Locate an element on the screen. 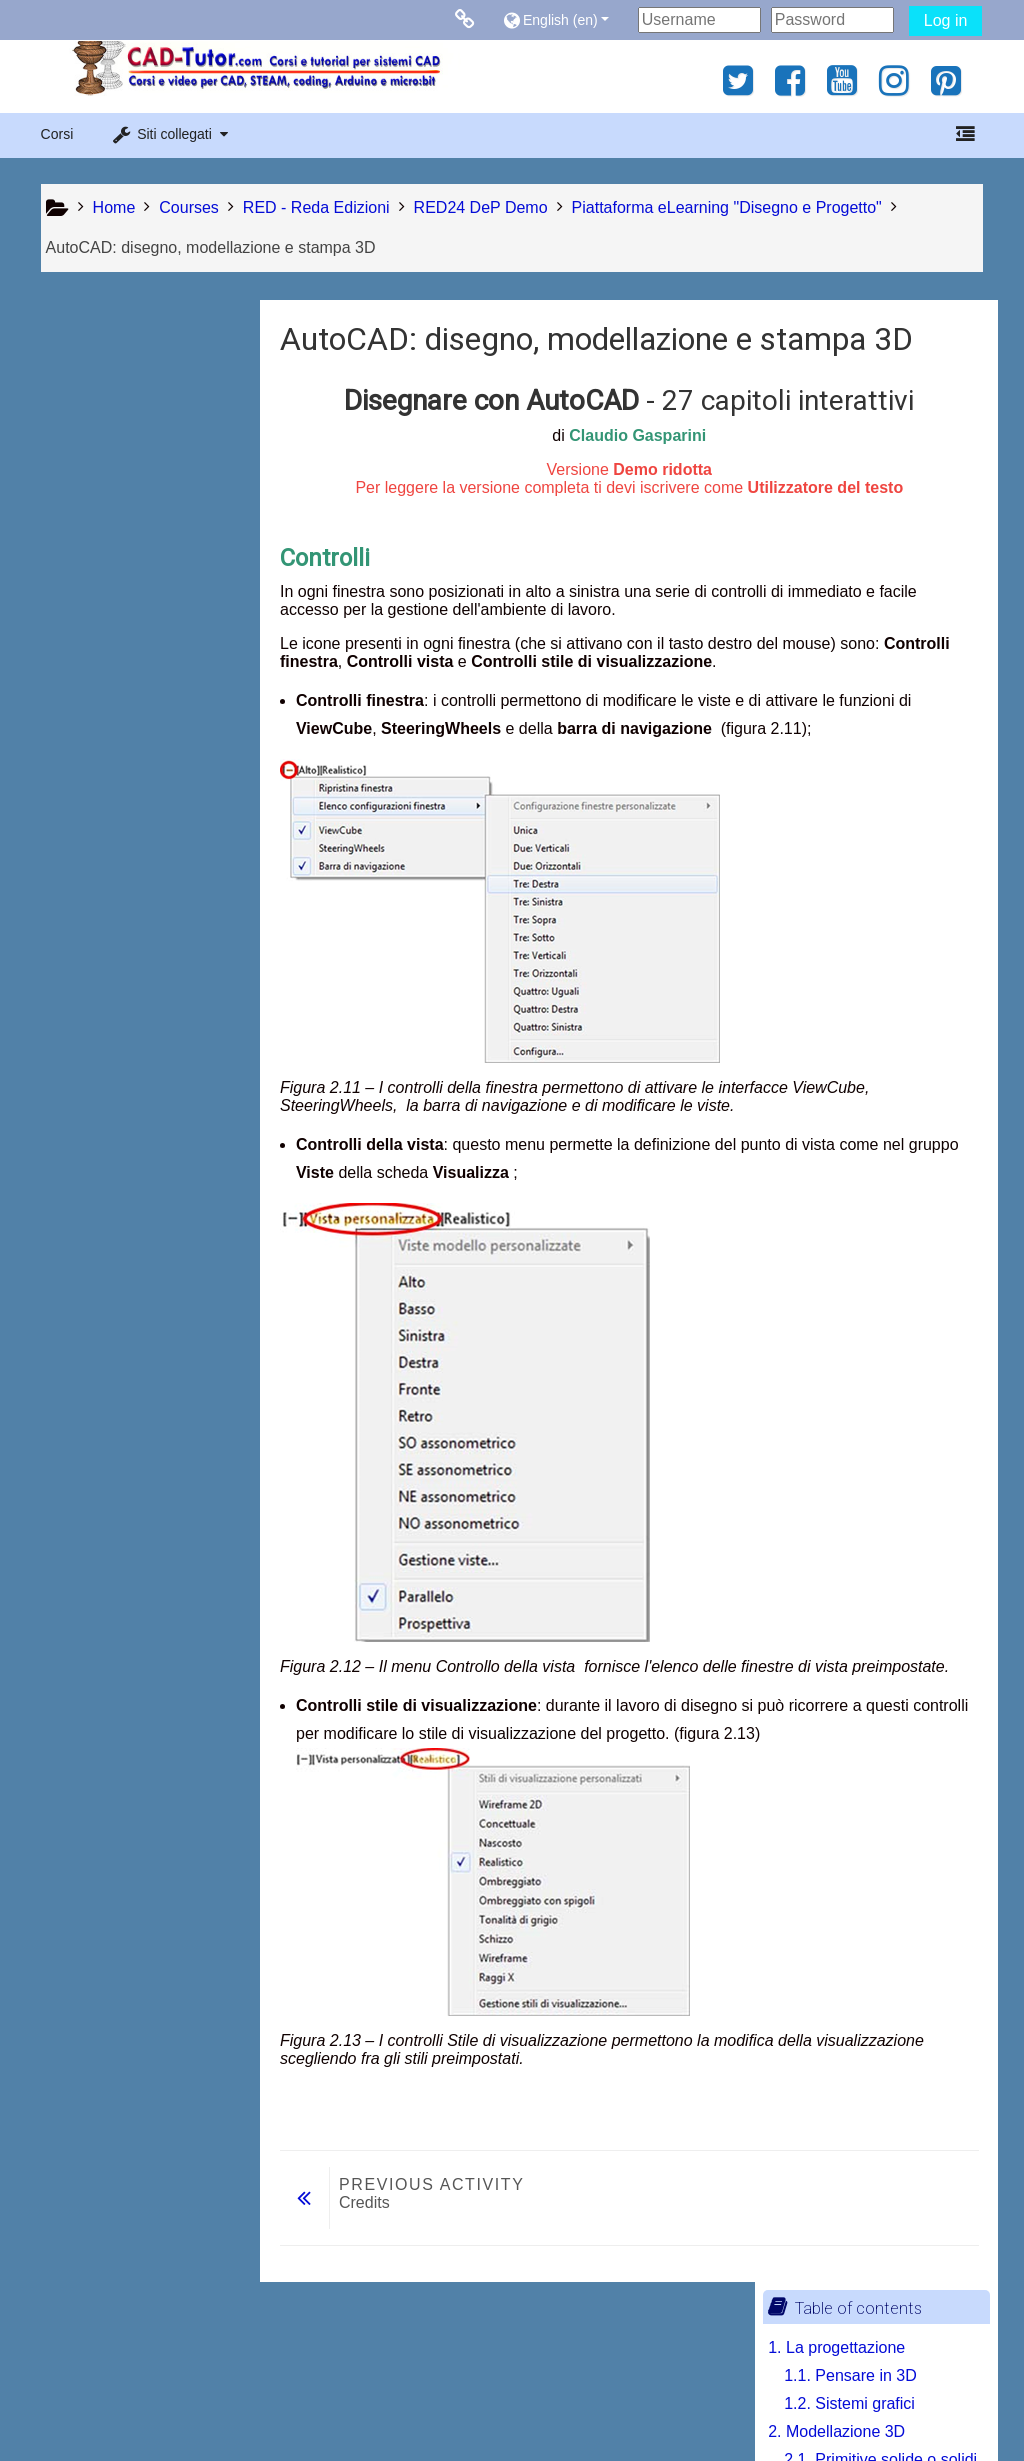 The image size is (1024, 2461). 4. Curve nello spazio is located at coordinates (128, 729).